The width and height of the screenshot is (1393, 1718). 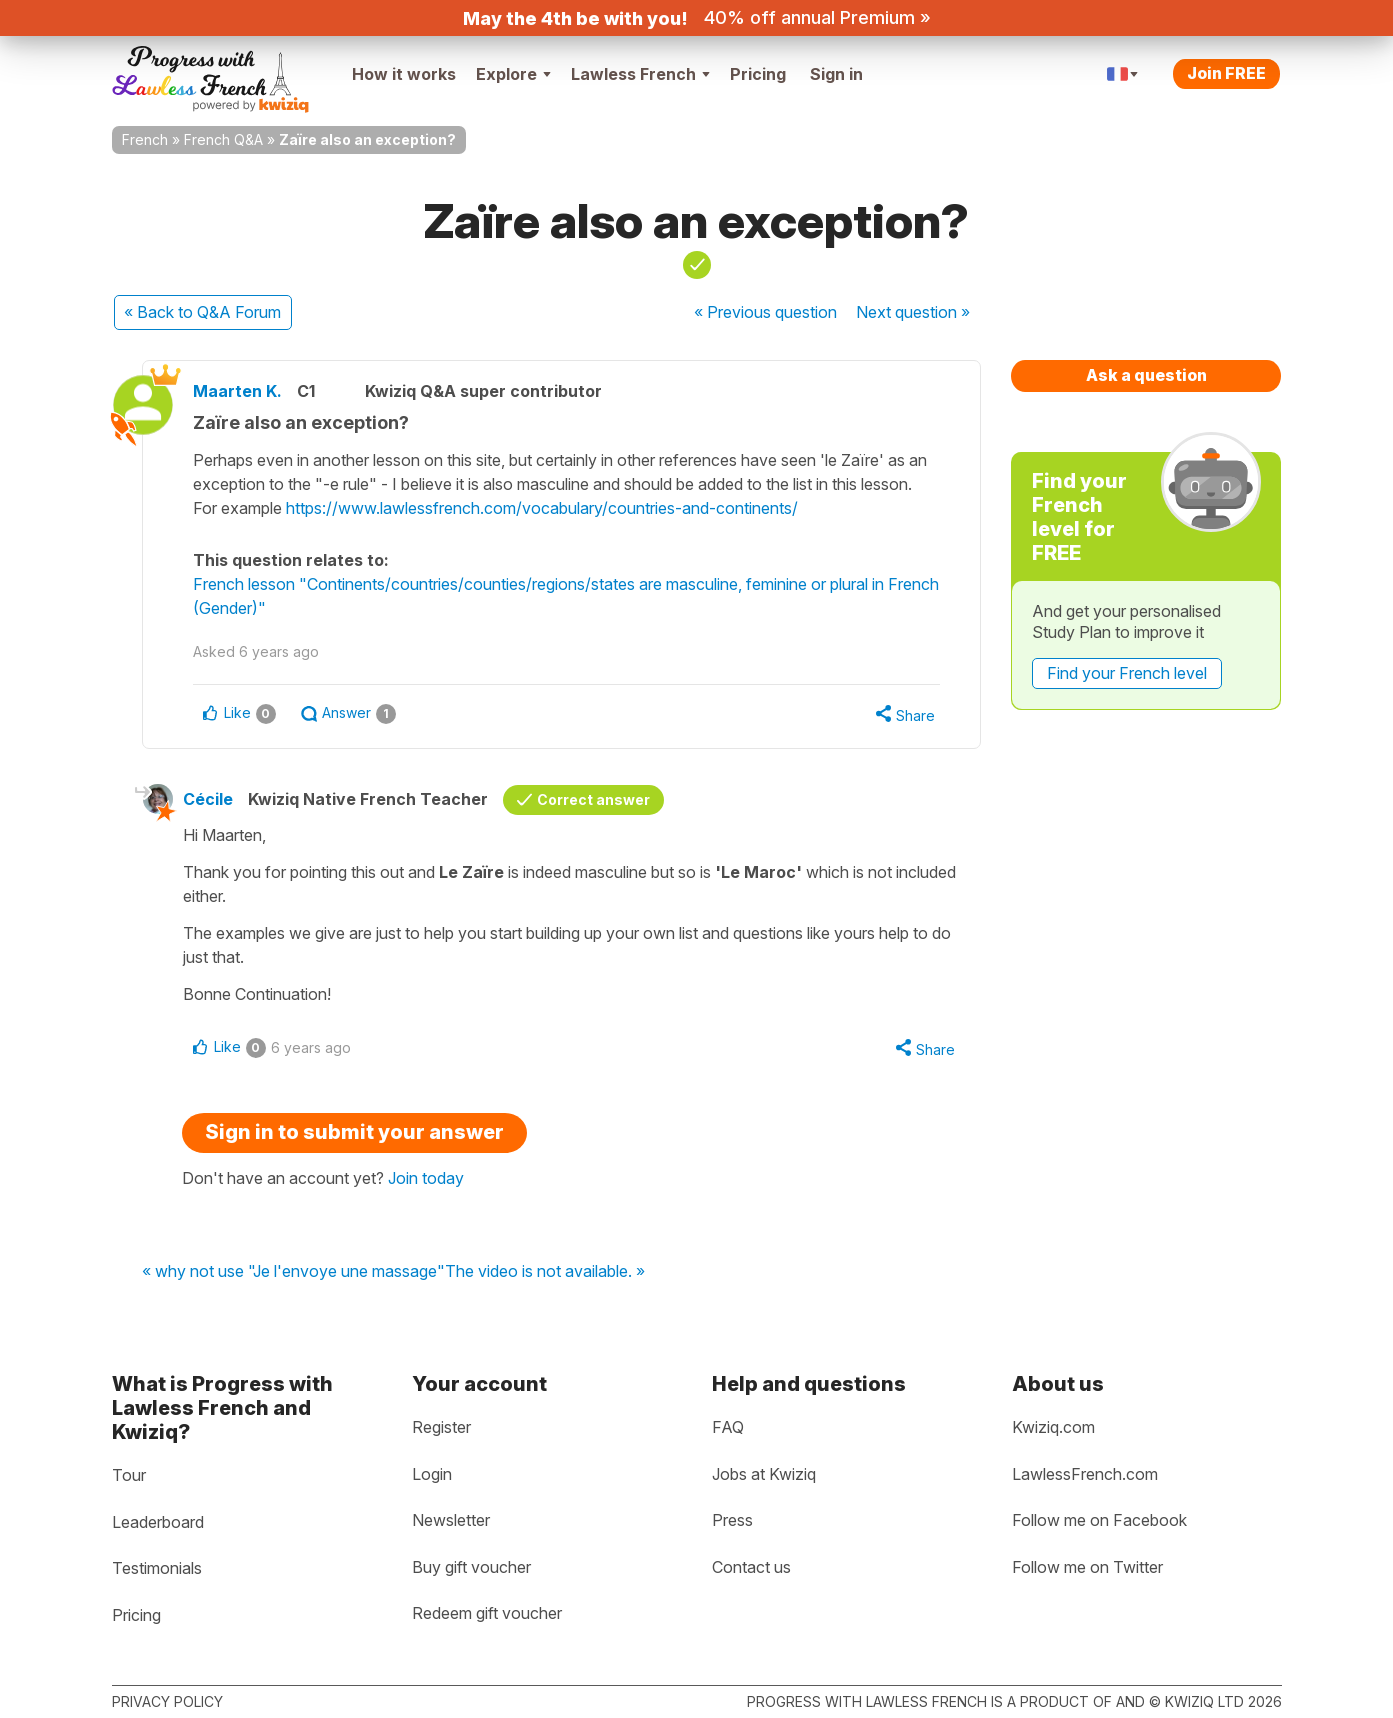 I want to click on Jobs at Kwiziq, so click(x=764, y=1474).